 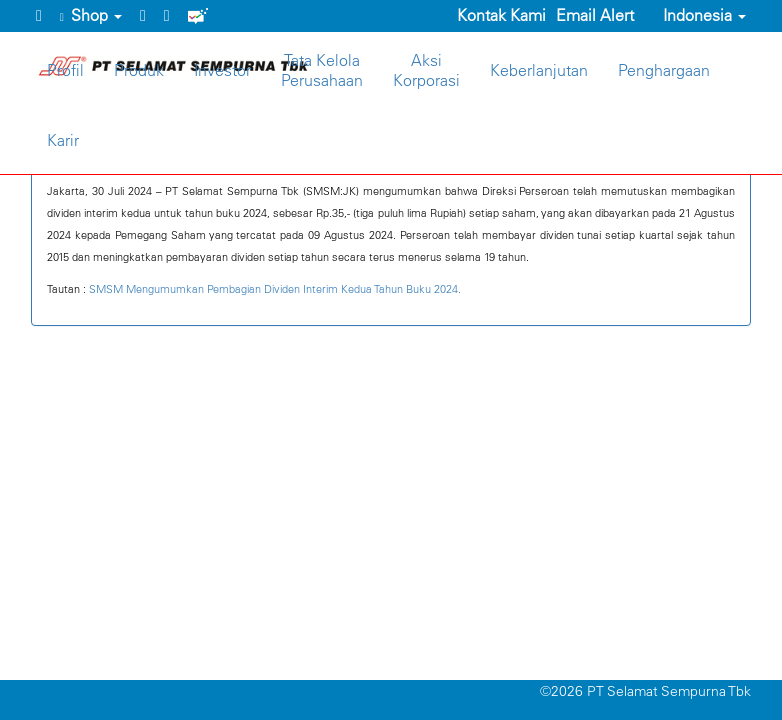 I want to click on Tata KelolaPerusahaan, so click(x=322, y=70).